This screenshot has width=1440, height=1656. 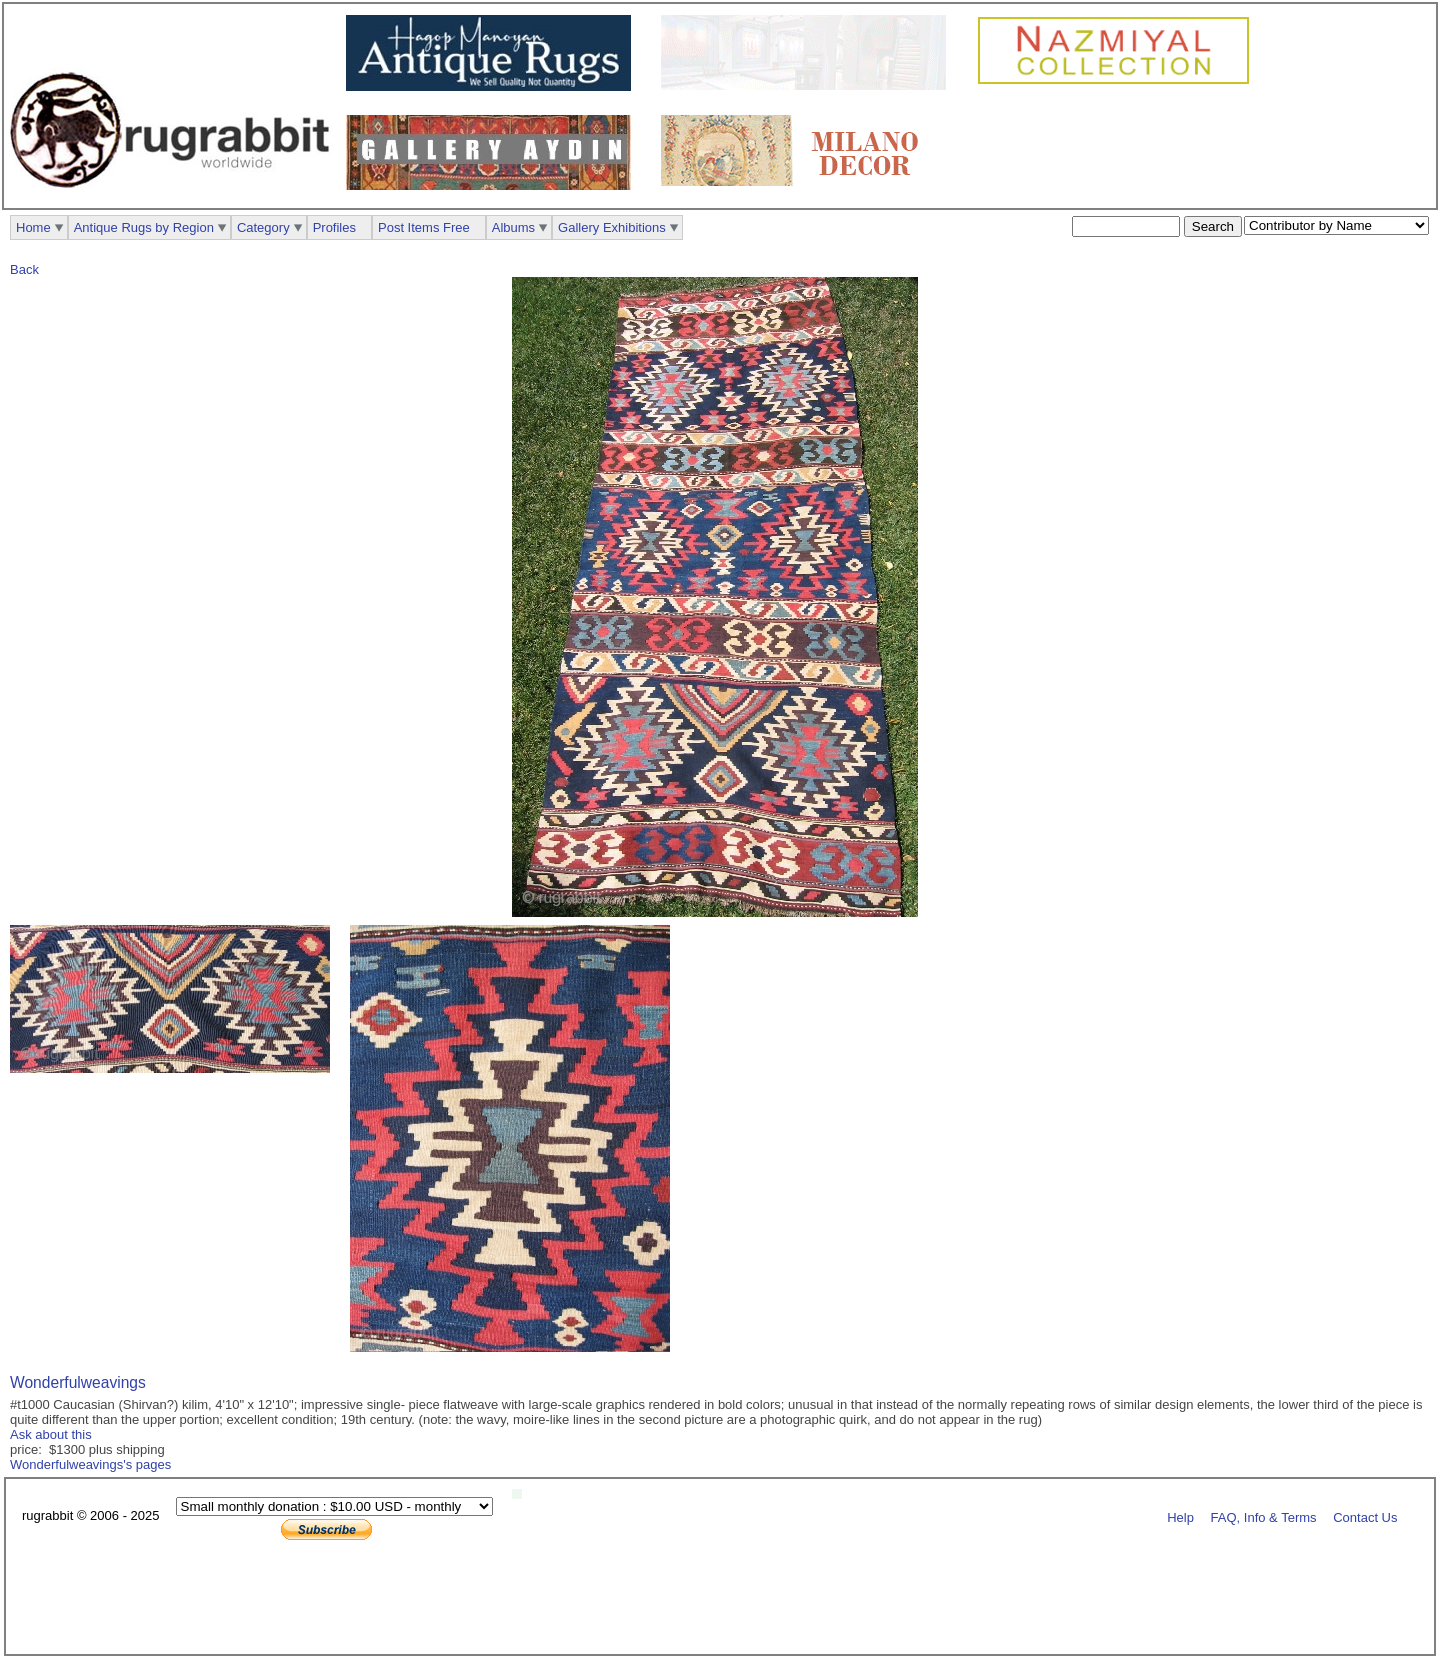 What do you see at coordinates (1264, 1516) in the screenshot?
I see `FAQ, Info & Terms` at bounding box center [1264, 1516].